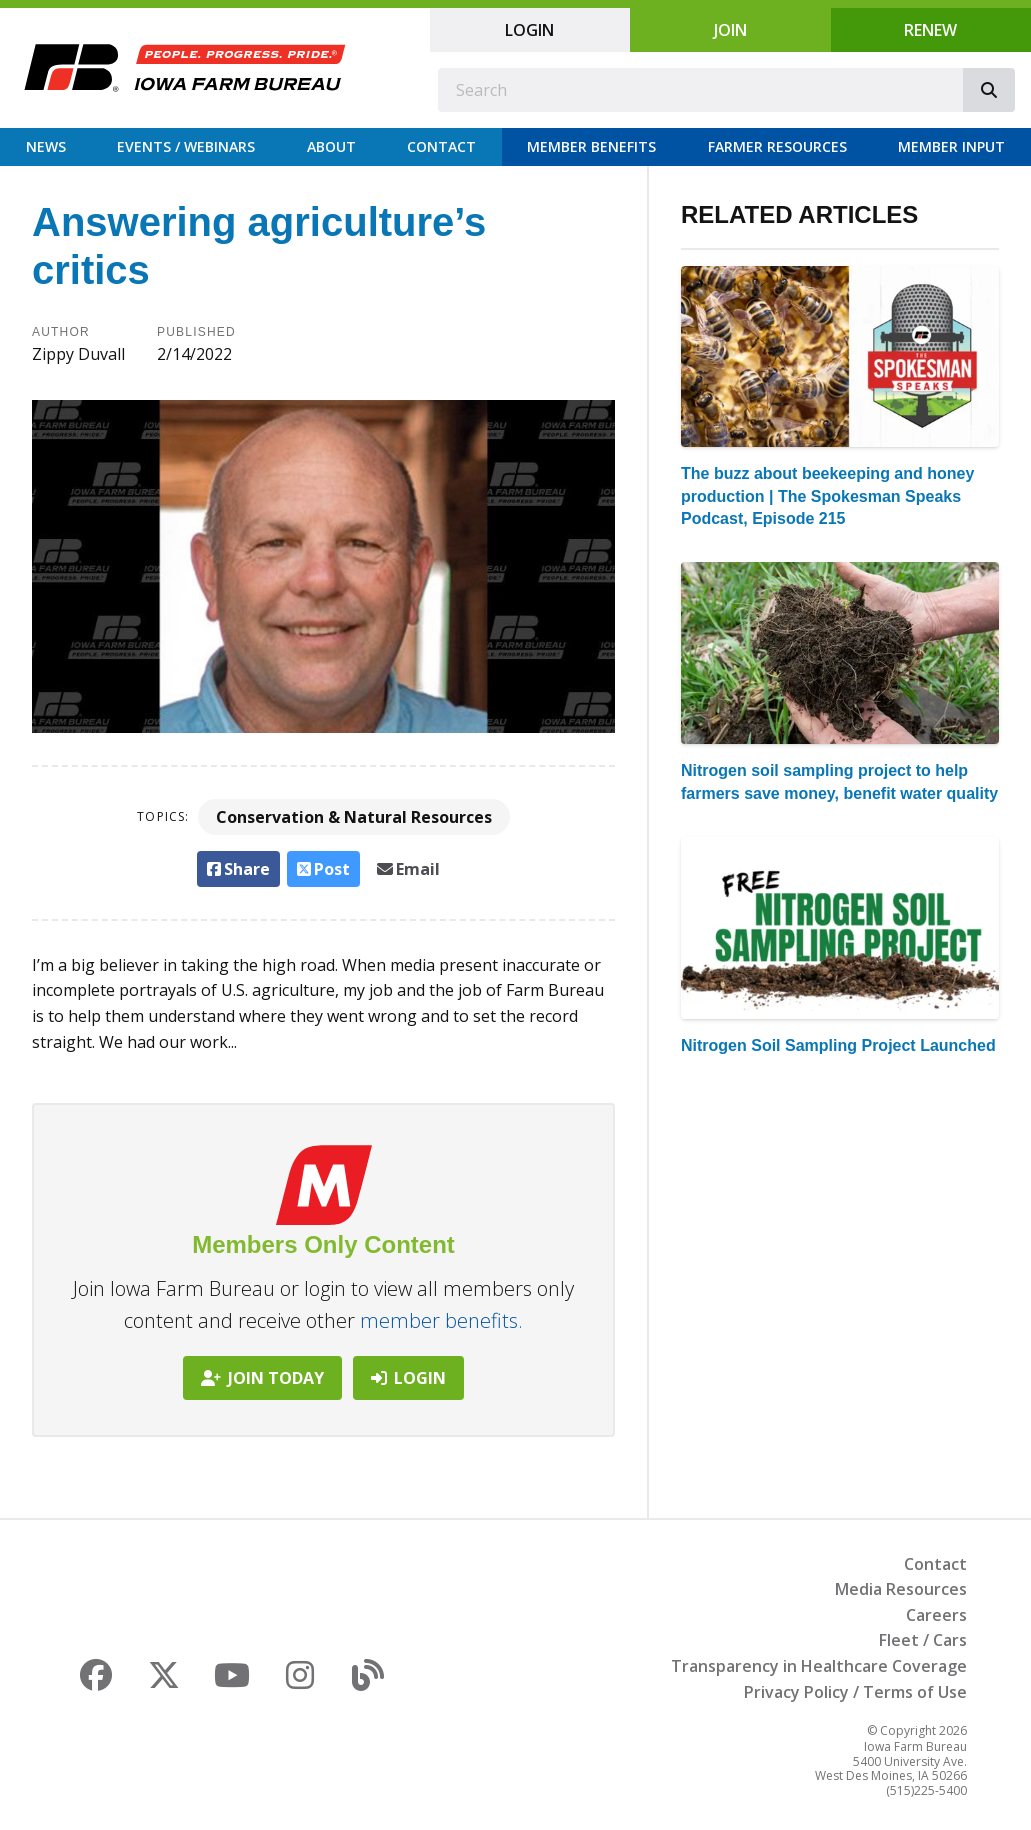 The width and height of the screenshot is (1031, 1830). I want to click on Farmer Resources, so click(777, 146).